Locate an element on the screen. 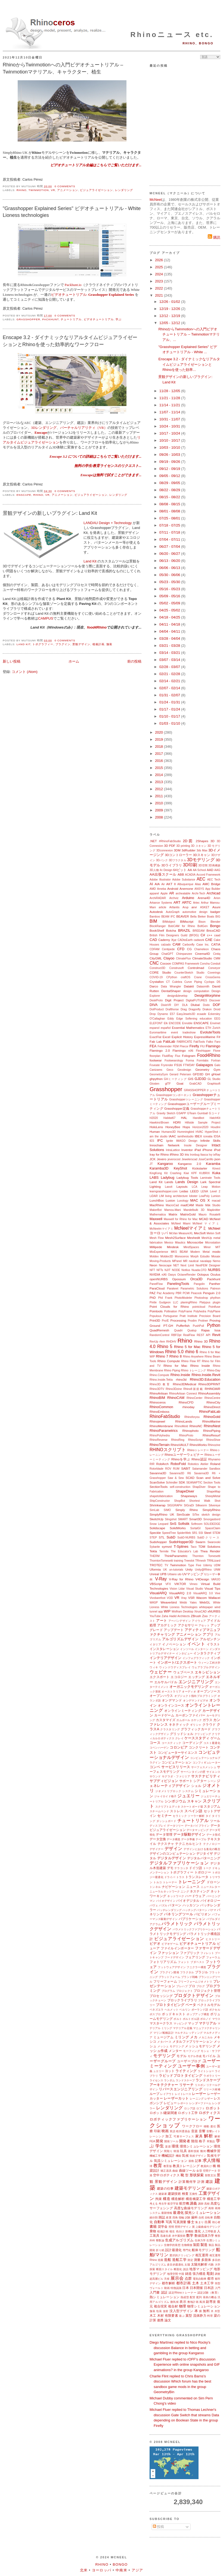  RhinoDirect is located at coordinates (212, 1407).